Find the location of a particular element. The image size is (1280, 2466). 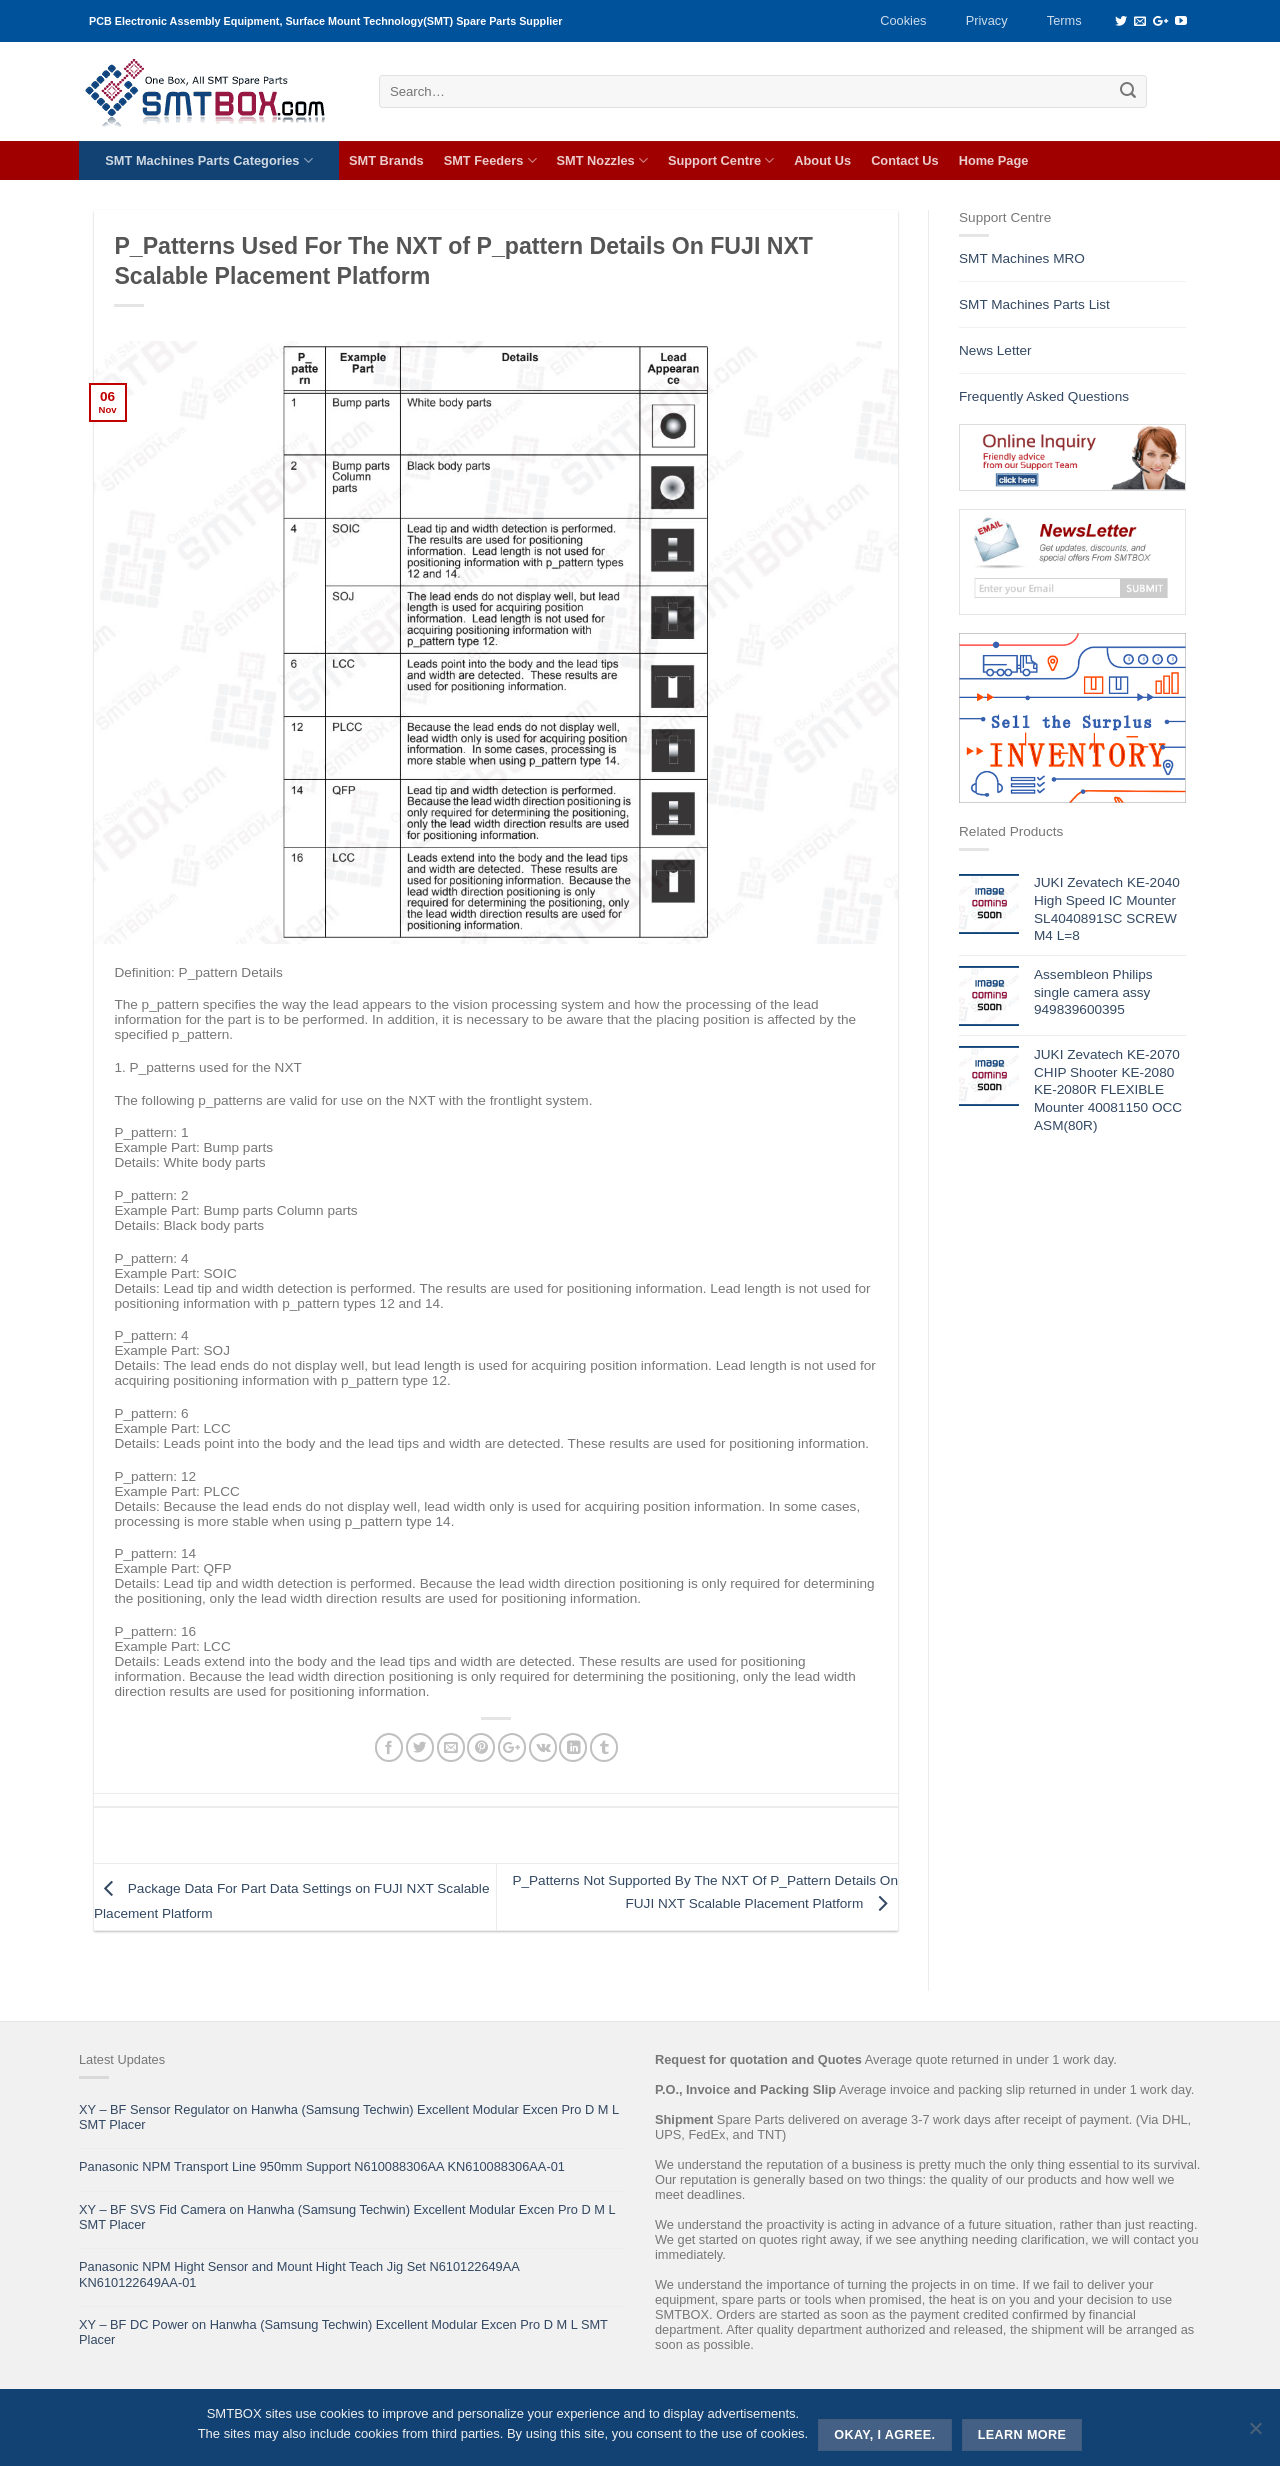

SMT Machines Parts List is located at coordinates (1034, 304).